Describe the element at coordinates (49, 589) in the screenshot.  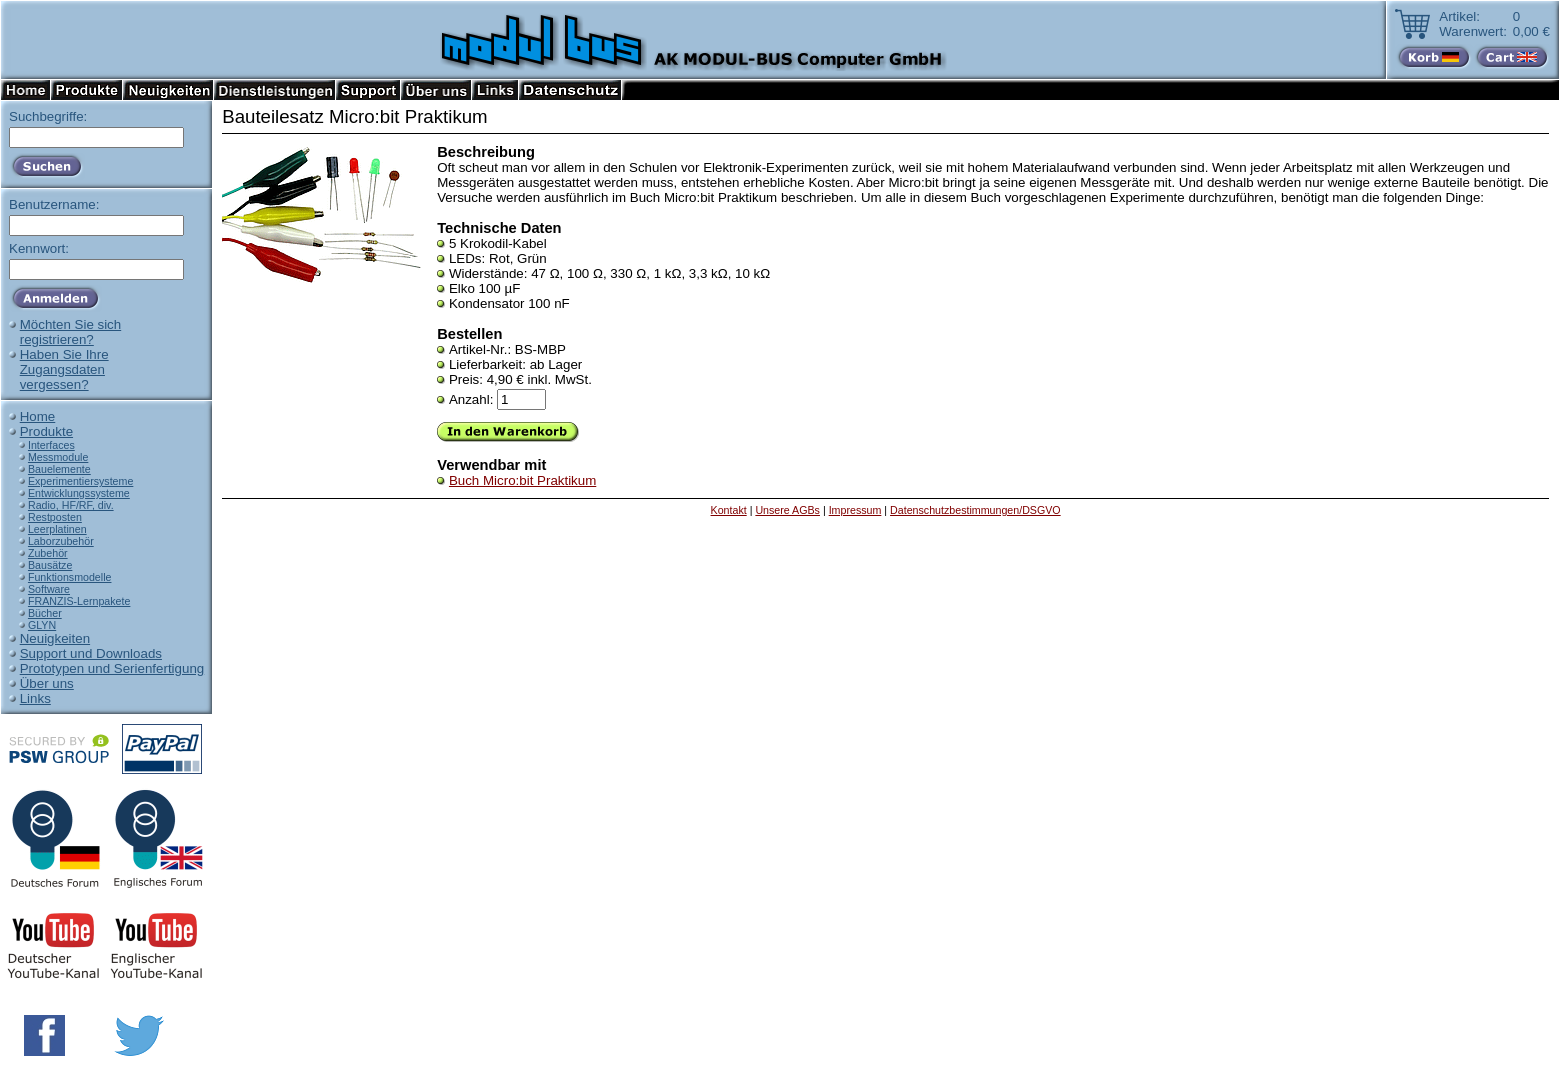
I see `Software` at that location.